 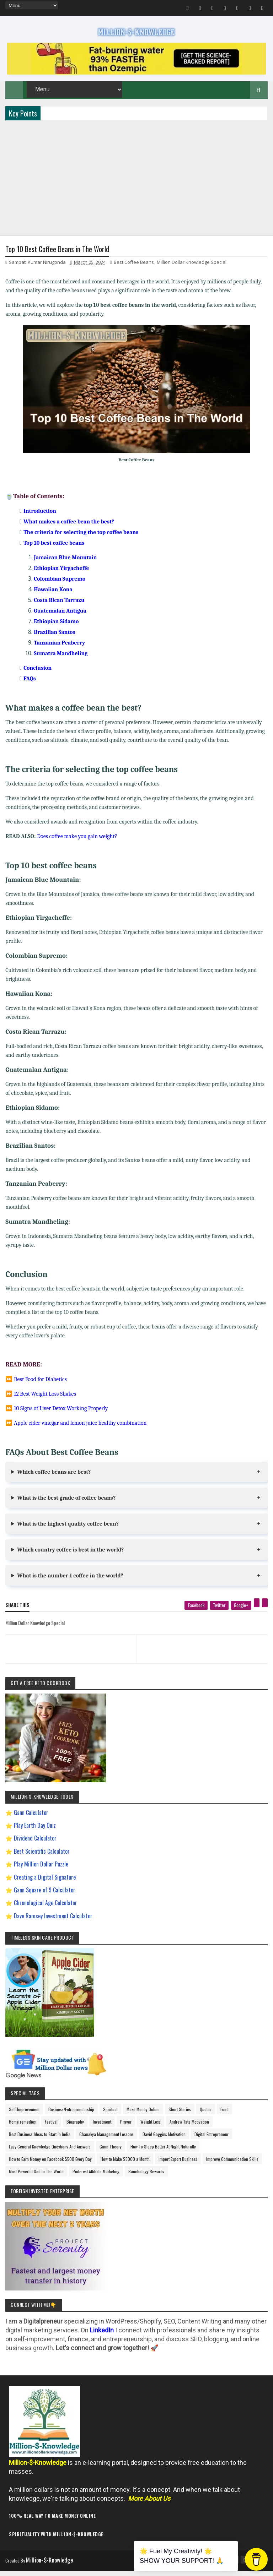 What do you see at coordinates (102, 2337) in the screenshot?
I see `LinkedIn` at bounding box center [102, 2337].